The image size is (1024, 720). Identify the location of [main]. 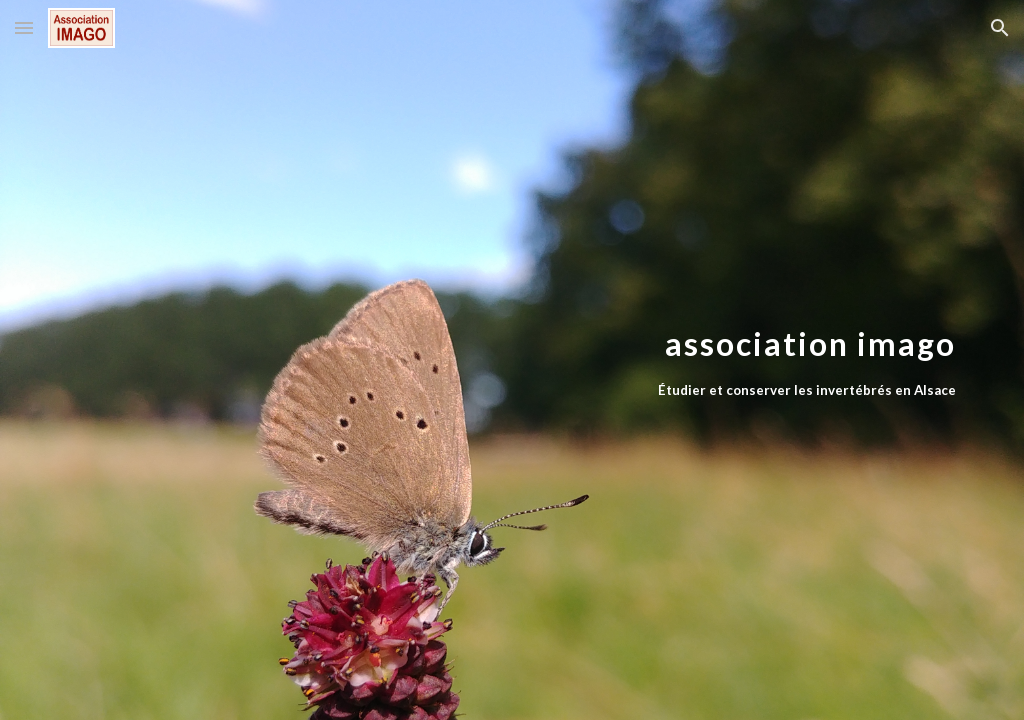
(589, 360).